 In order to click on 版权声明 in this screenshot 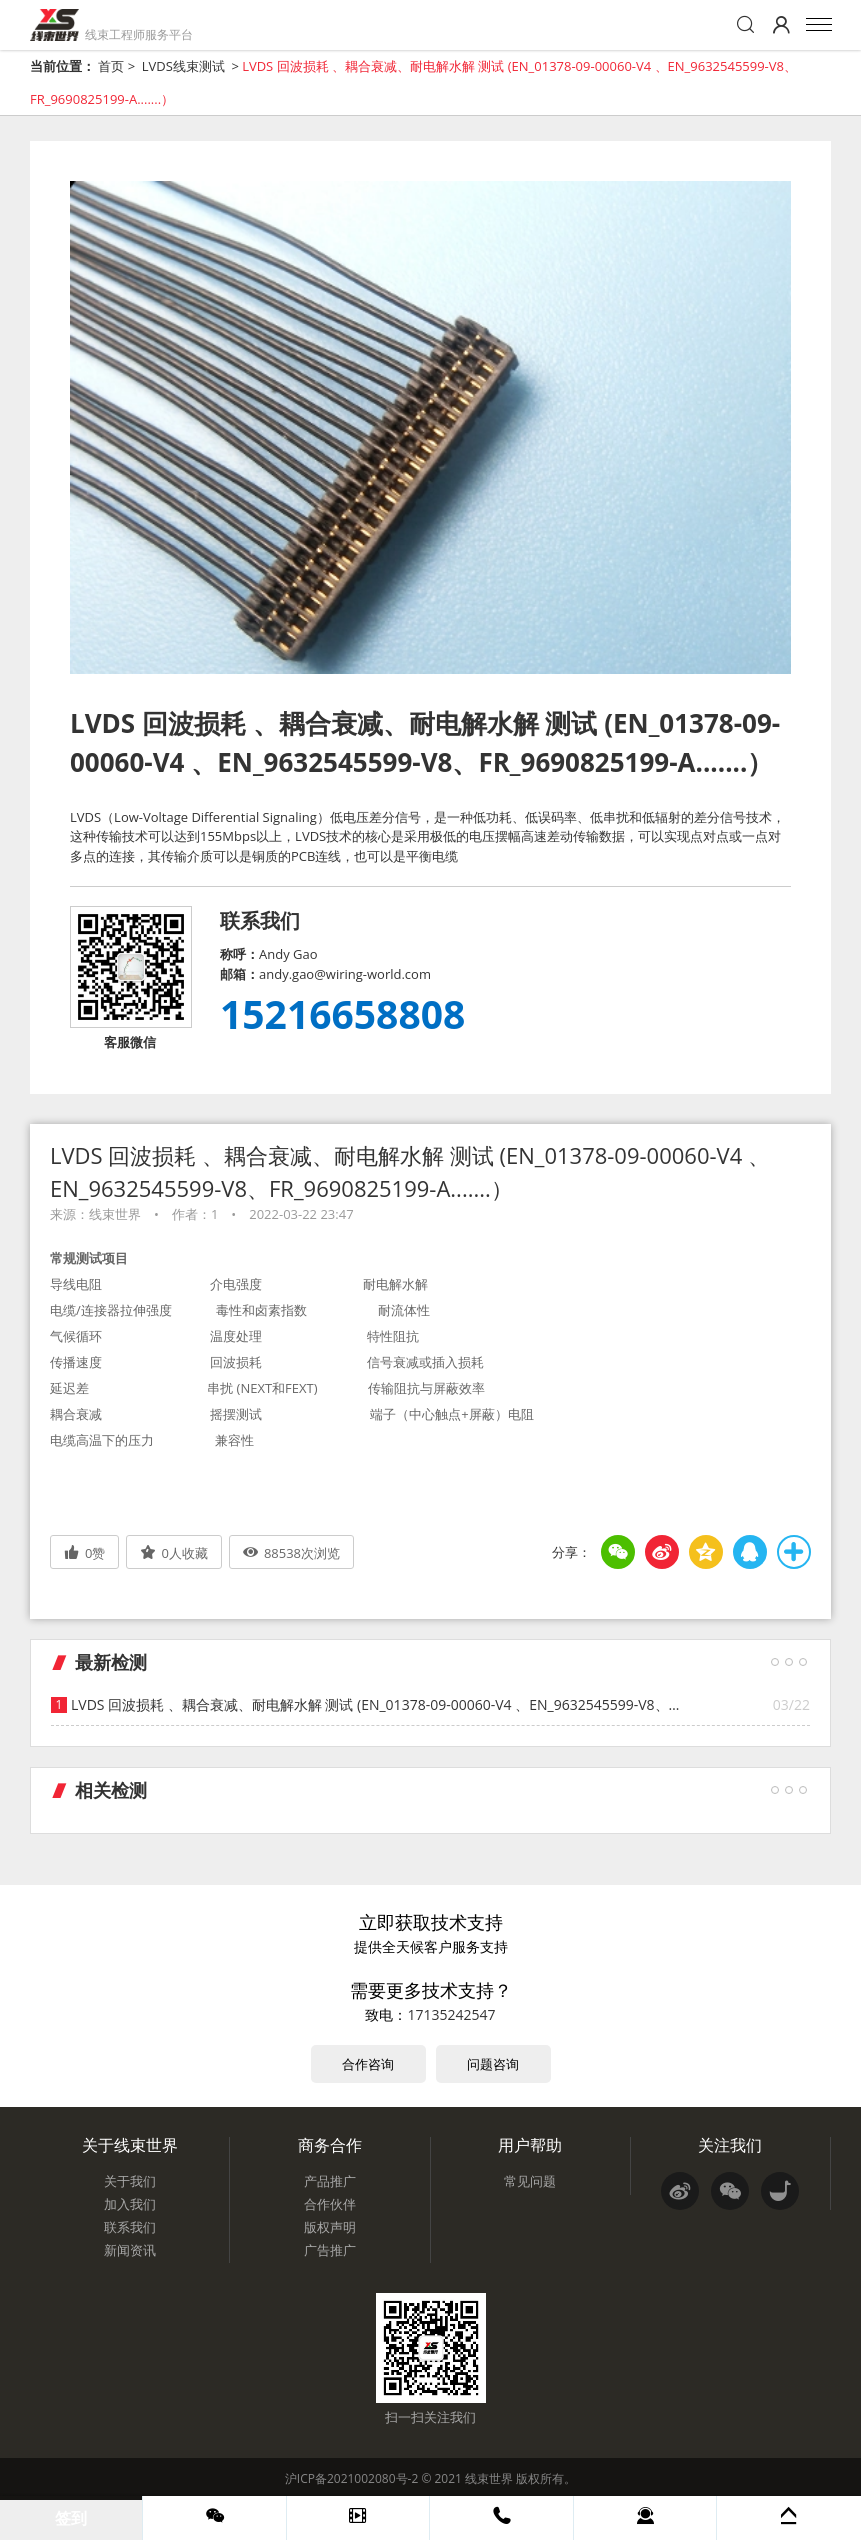, I will do `click(330, 2227)`.